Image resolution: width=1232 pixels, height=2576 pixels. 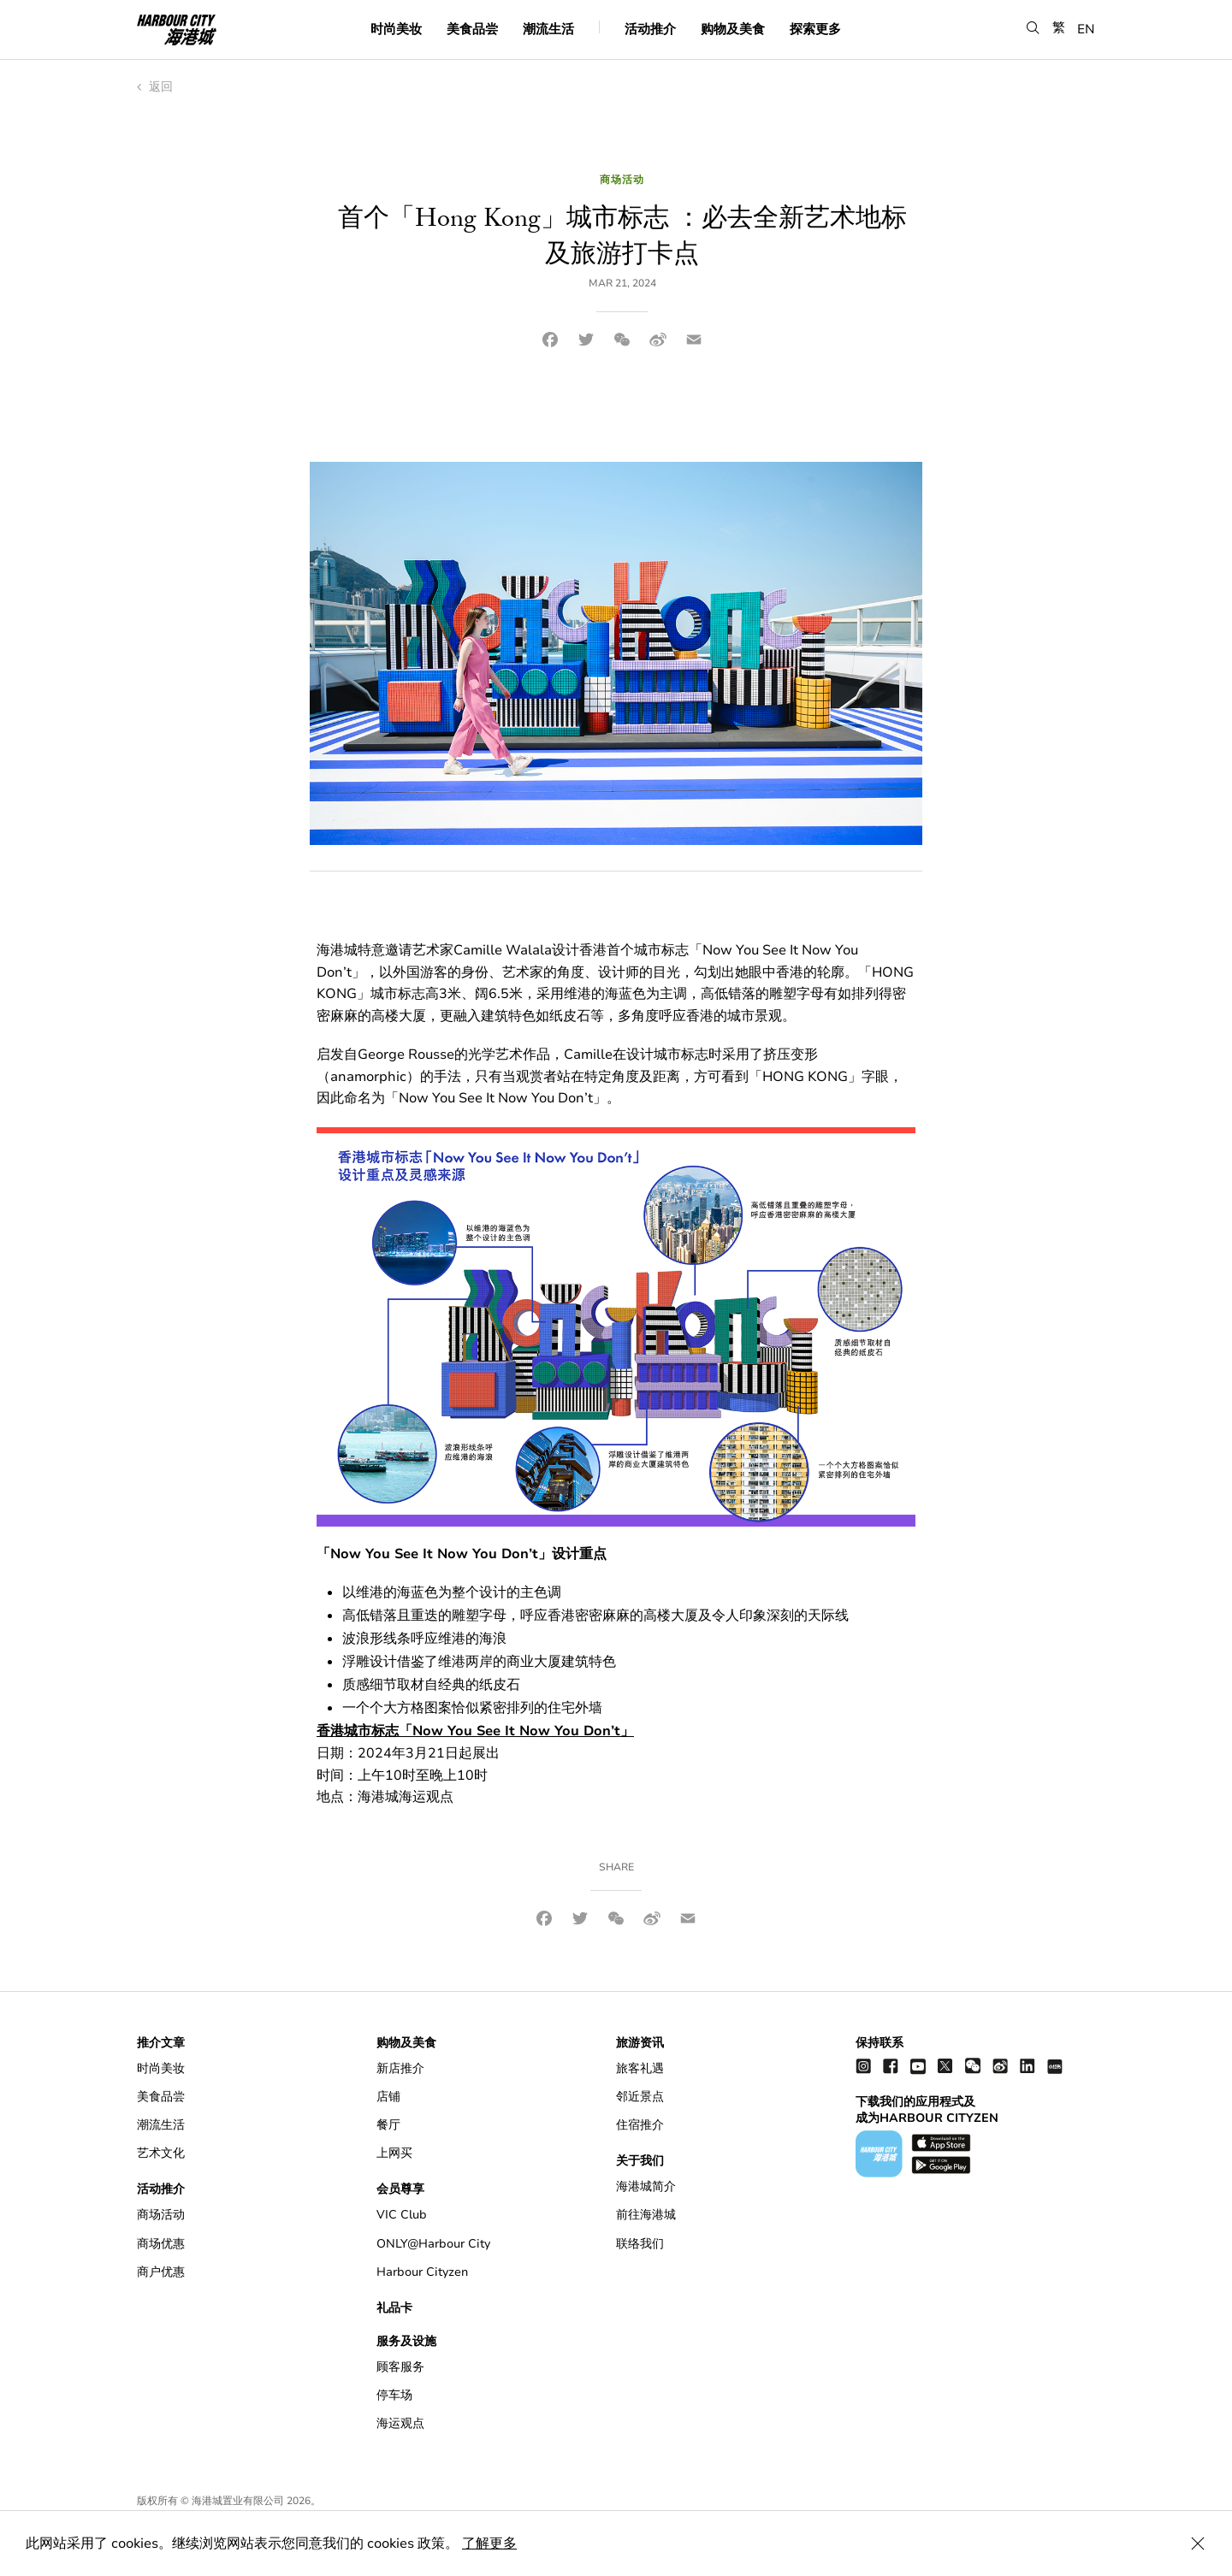 I want to click on 住宿推介, so click(x=640, y=2125).